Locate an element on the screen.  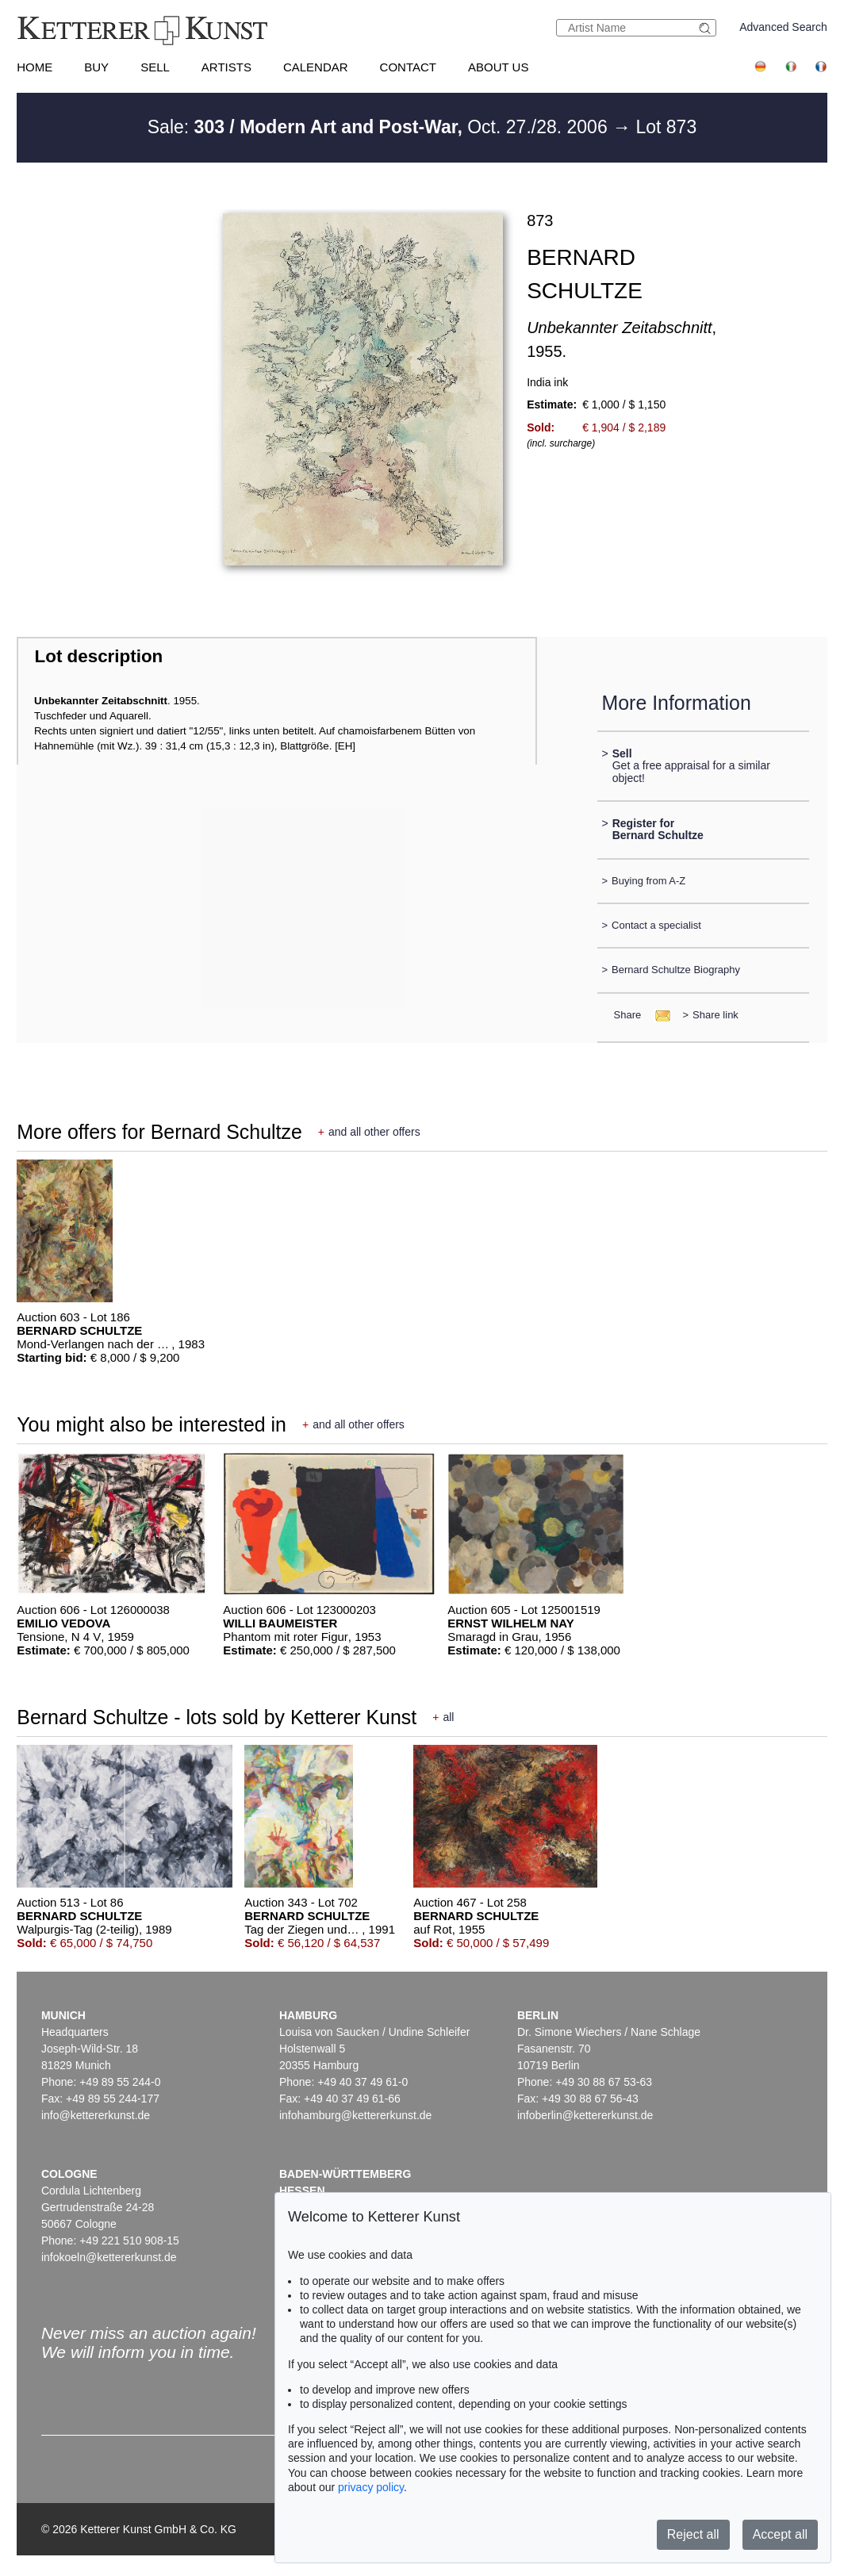
Contact is located at coordinates (408, 67).